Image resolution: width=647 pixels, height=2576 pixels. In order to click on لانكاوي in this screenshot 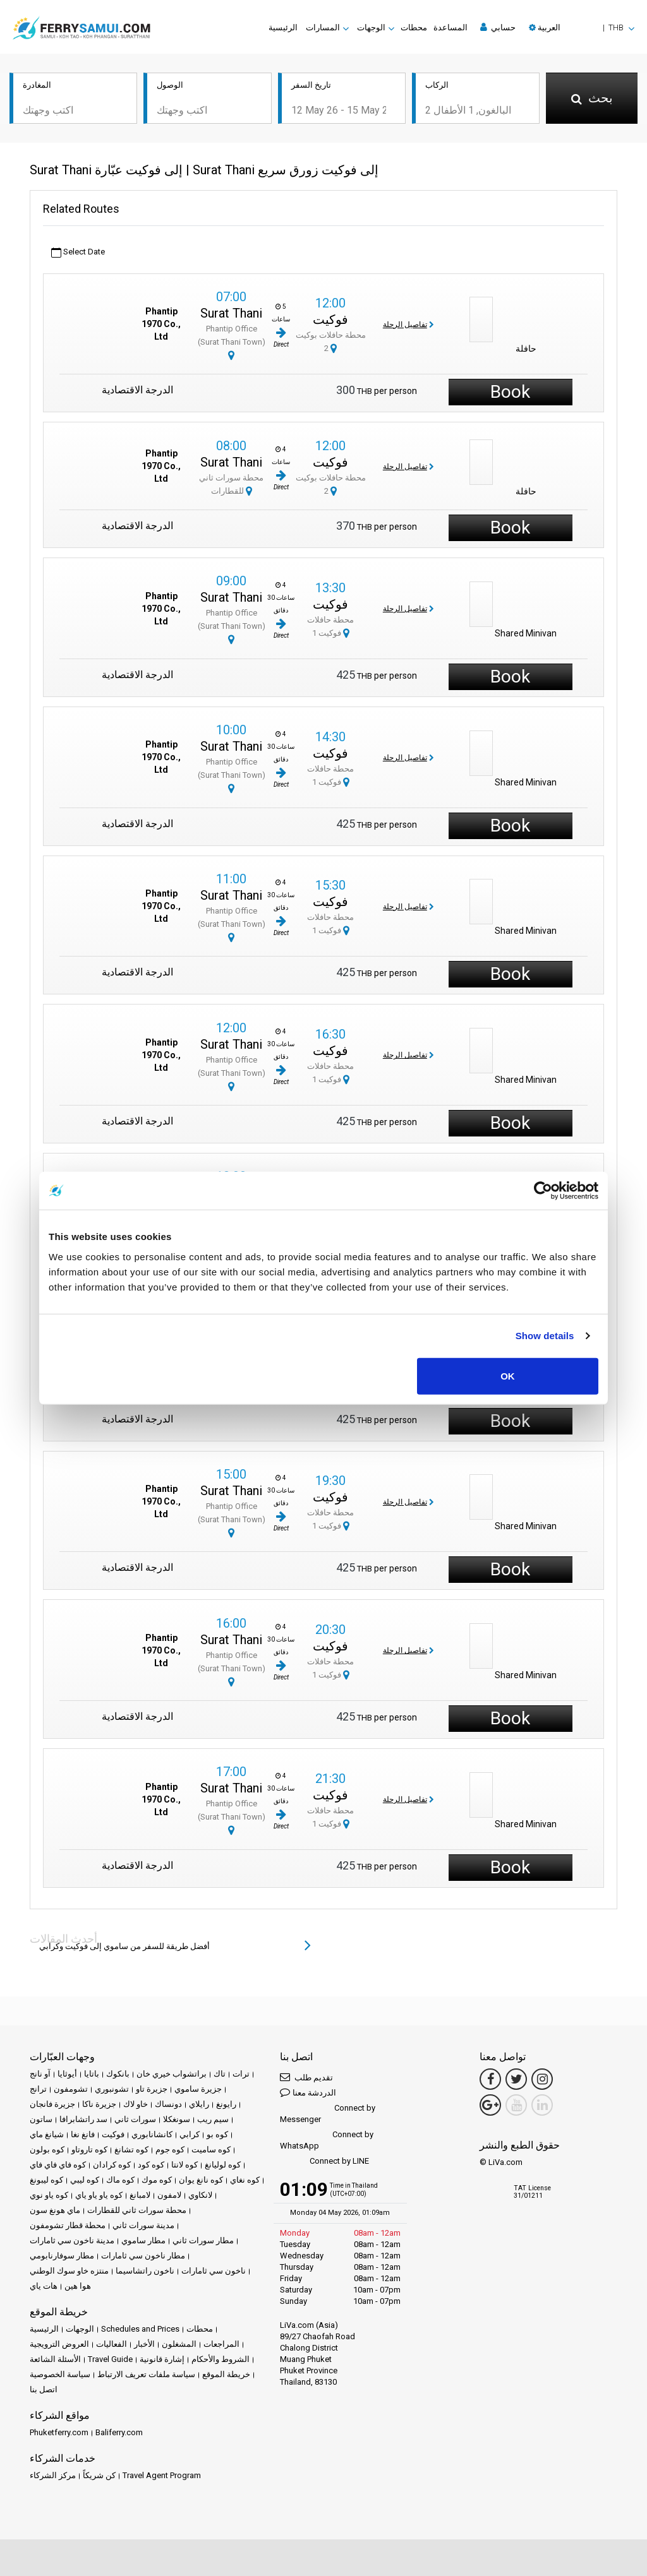, I will do `click(200, 2195)`.